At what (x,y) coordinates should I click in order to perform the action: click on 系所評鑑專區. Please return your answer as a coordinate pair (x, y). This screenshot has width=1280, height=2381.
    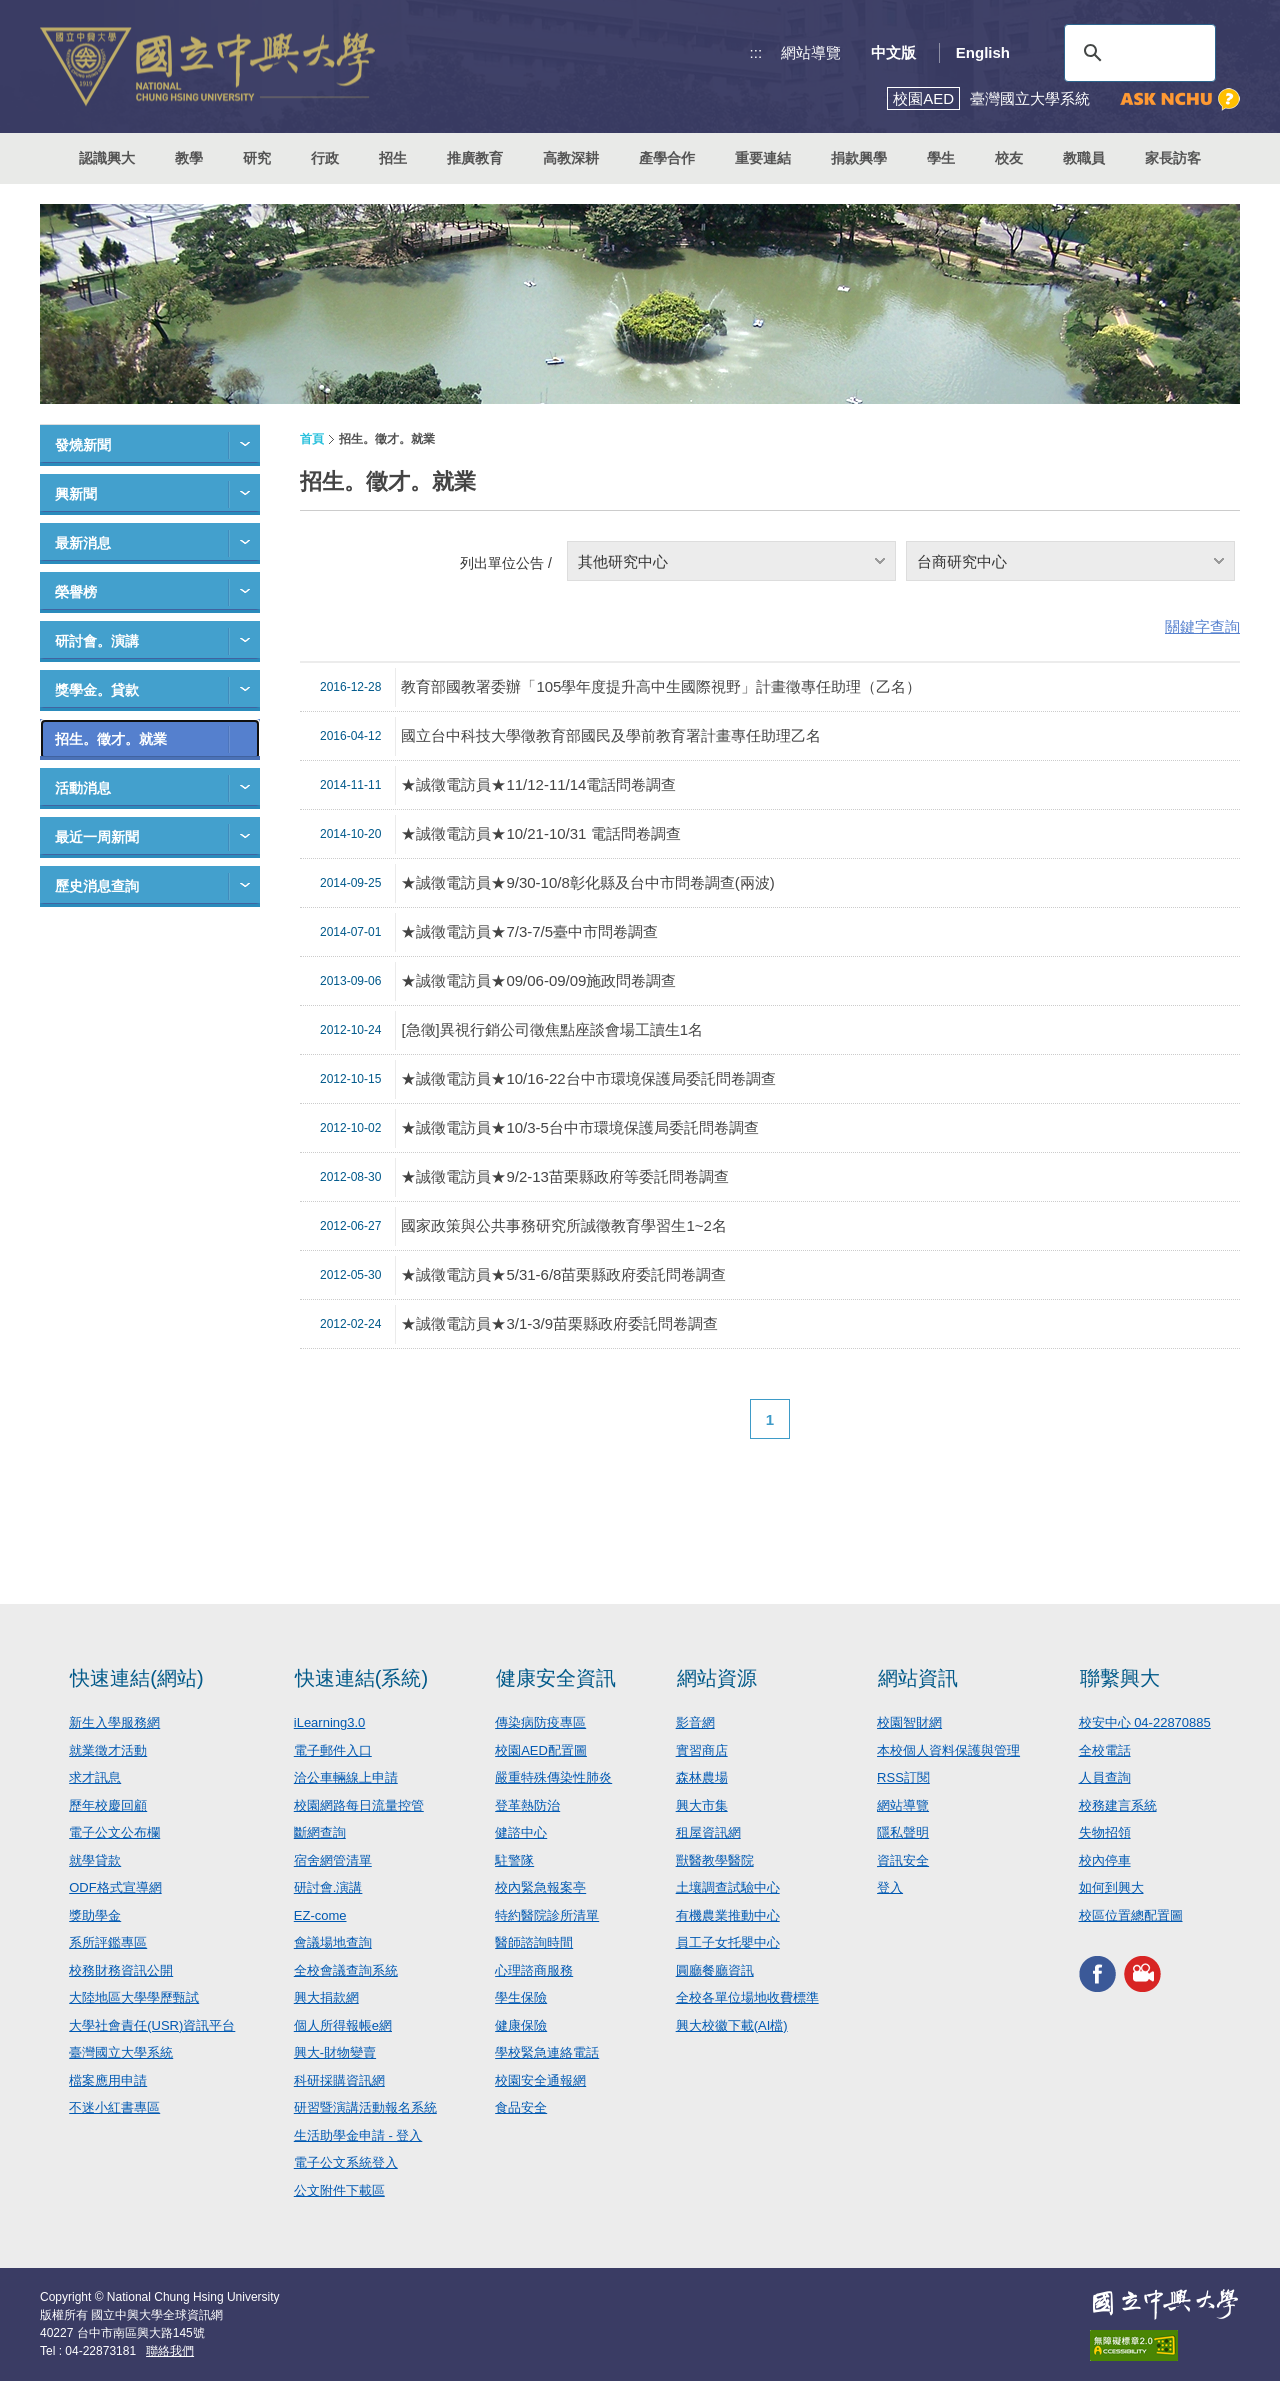
    Looking at the image, I should click on (108, 1942).